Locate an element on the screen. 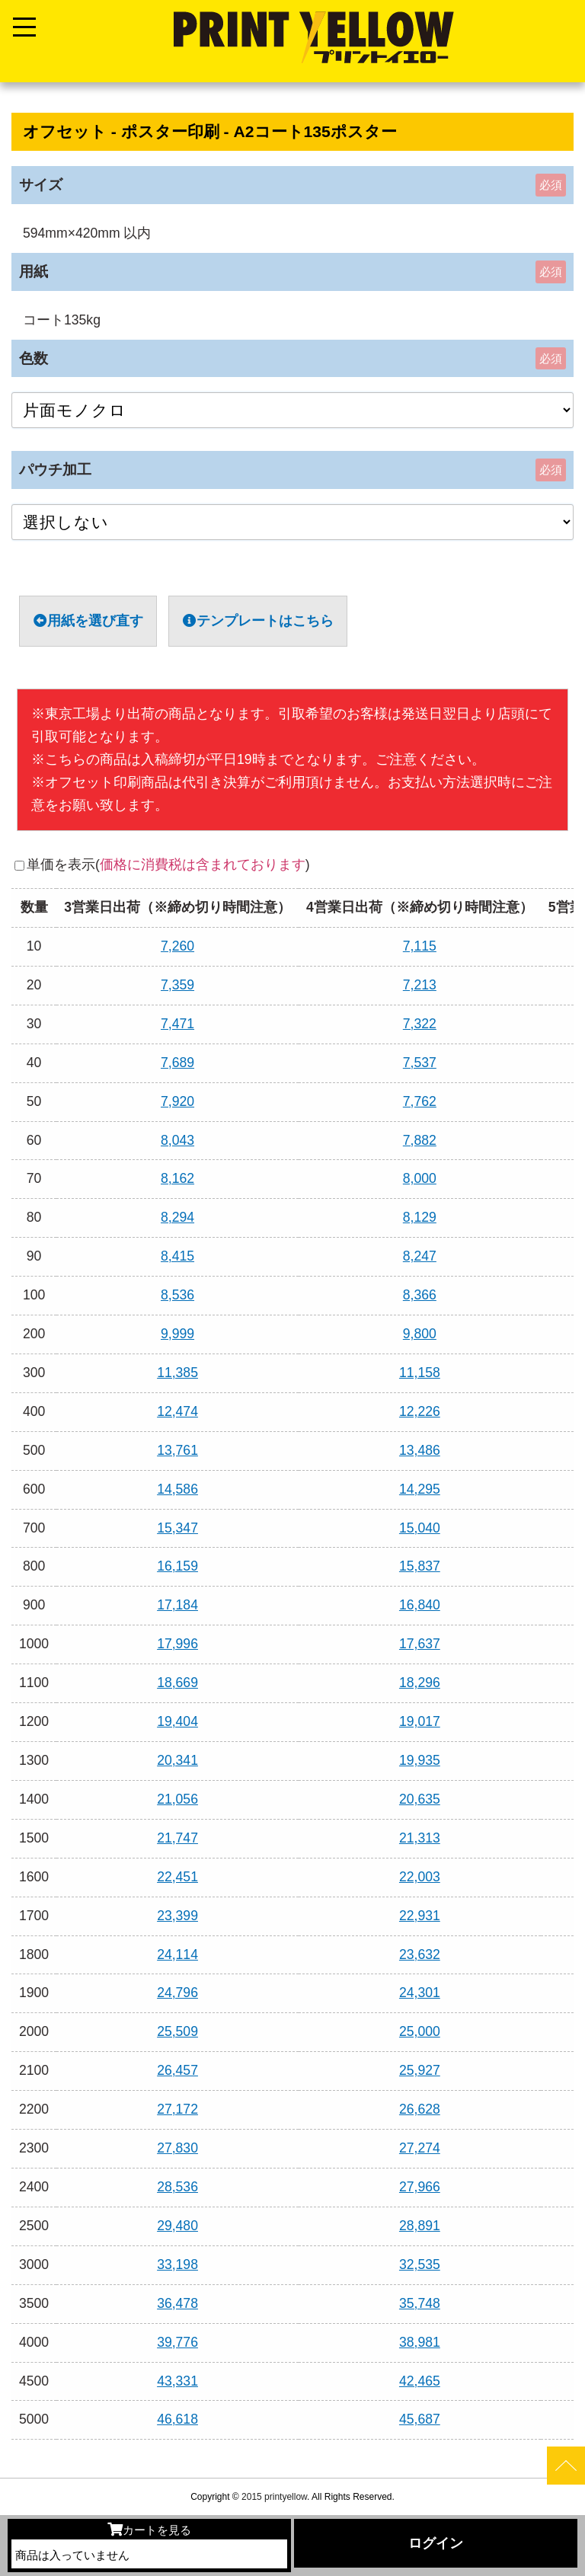 Image resolution: width=585 pixels, height=2576 pixels. 27,274 is located at coordinates (419, 2148).